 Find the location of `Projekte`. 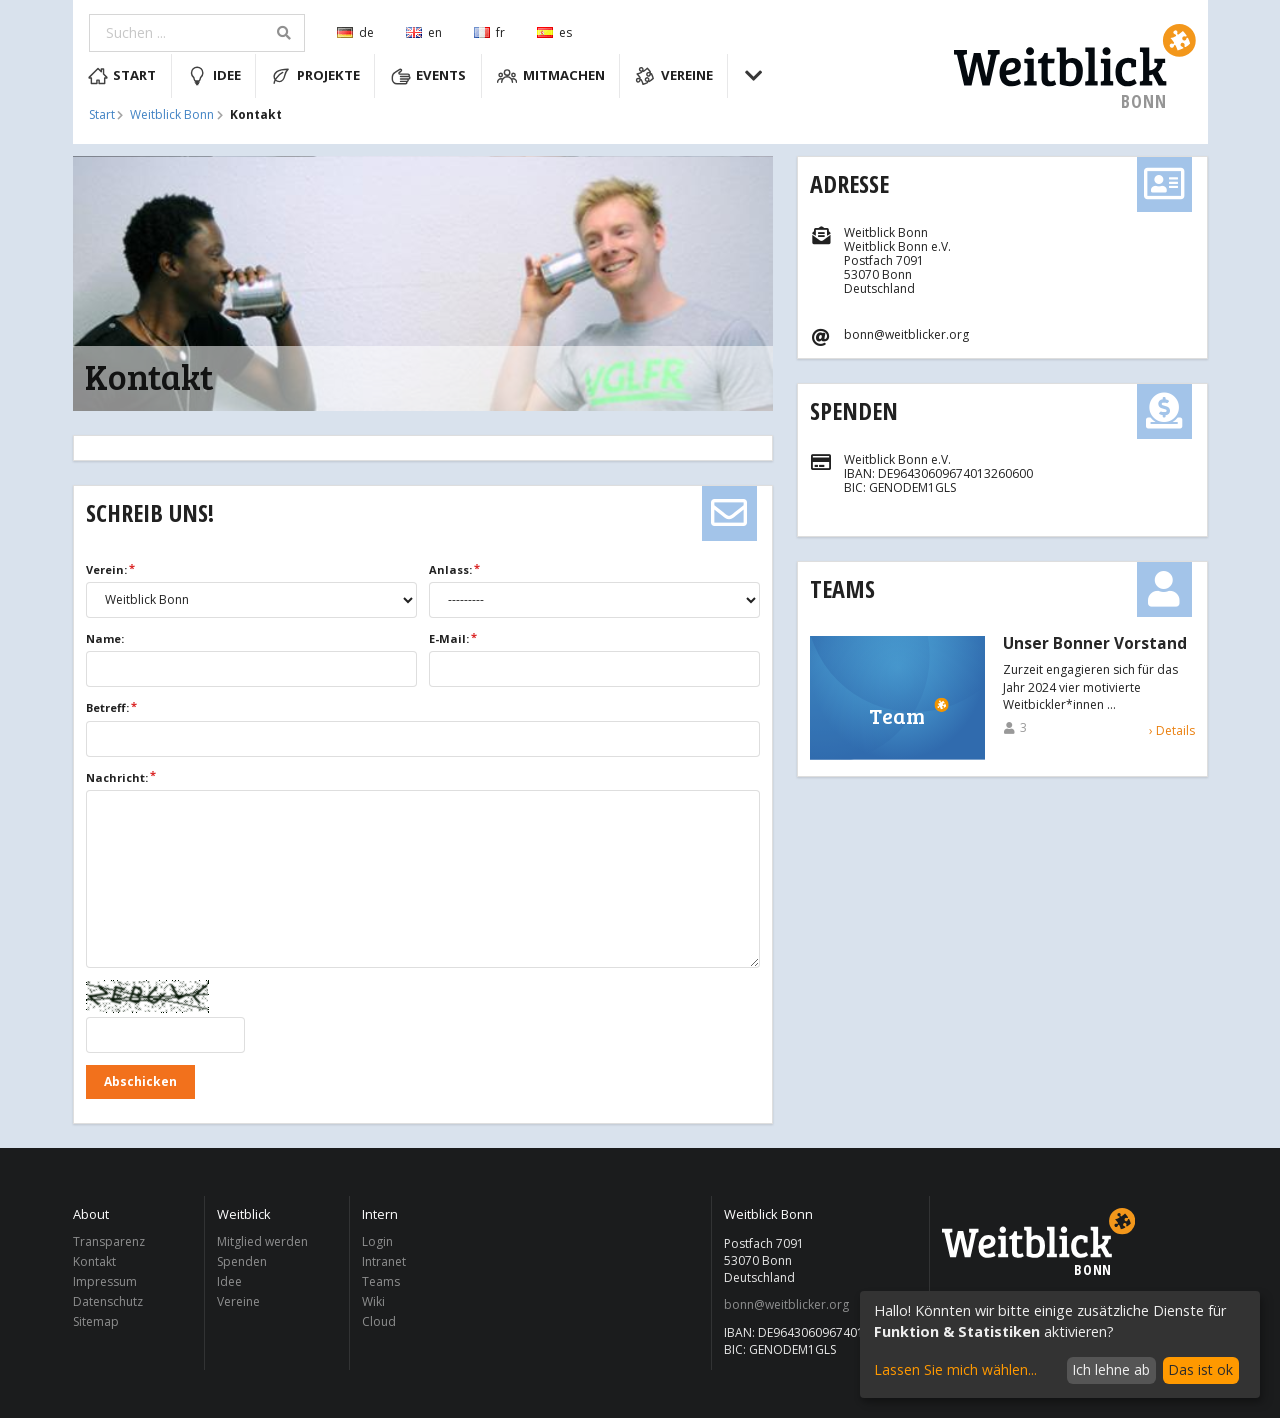

Projekte is located at coordinates (315, 76).